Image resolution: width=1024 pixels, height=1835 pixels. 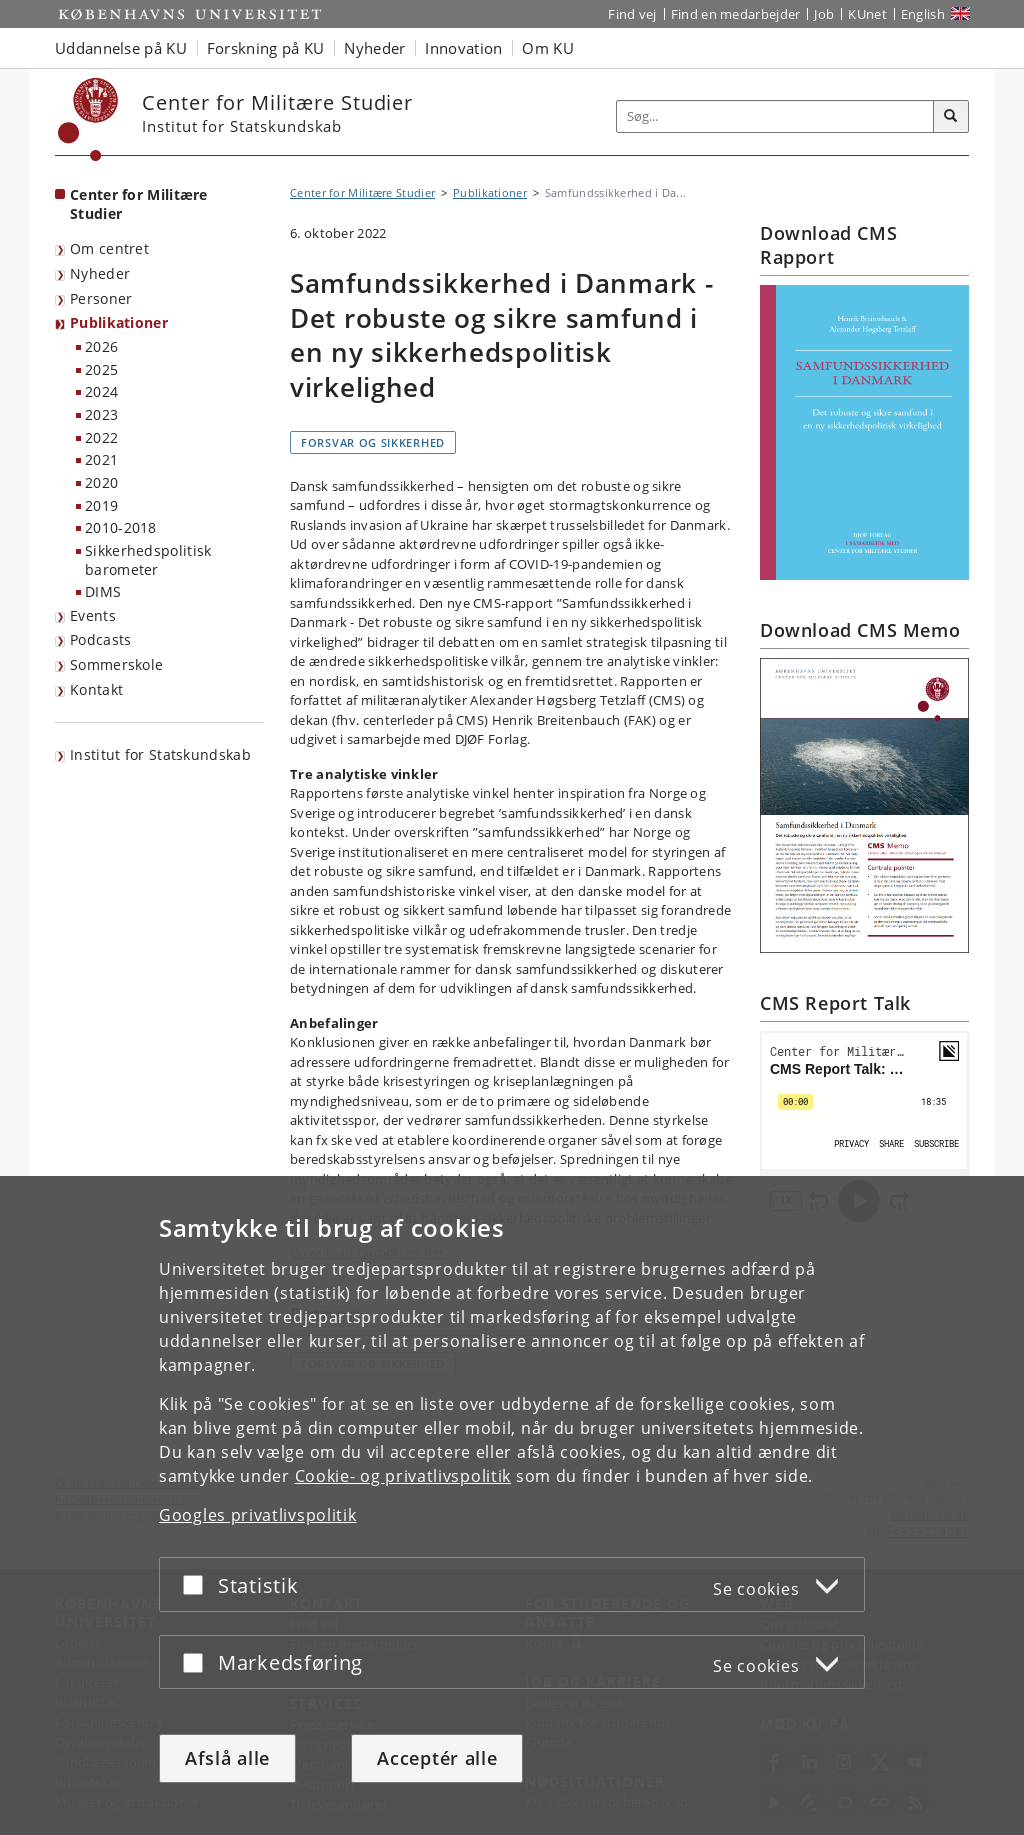 What do you see at coordinates (96, 689) in the screenshot?
I see `Kontakt` at bounding box center [96, 689].